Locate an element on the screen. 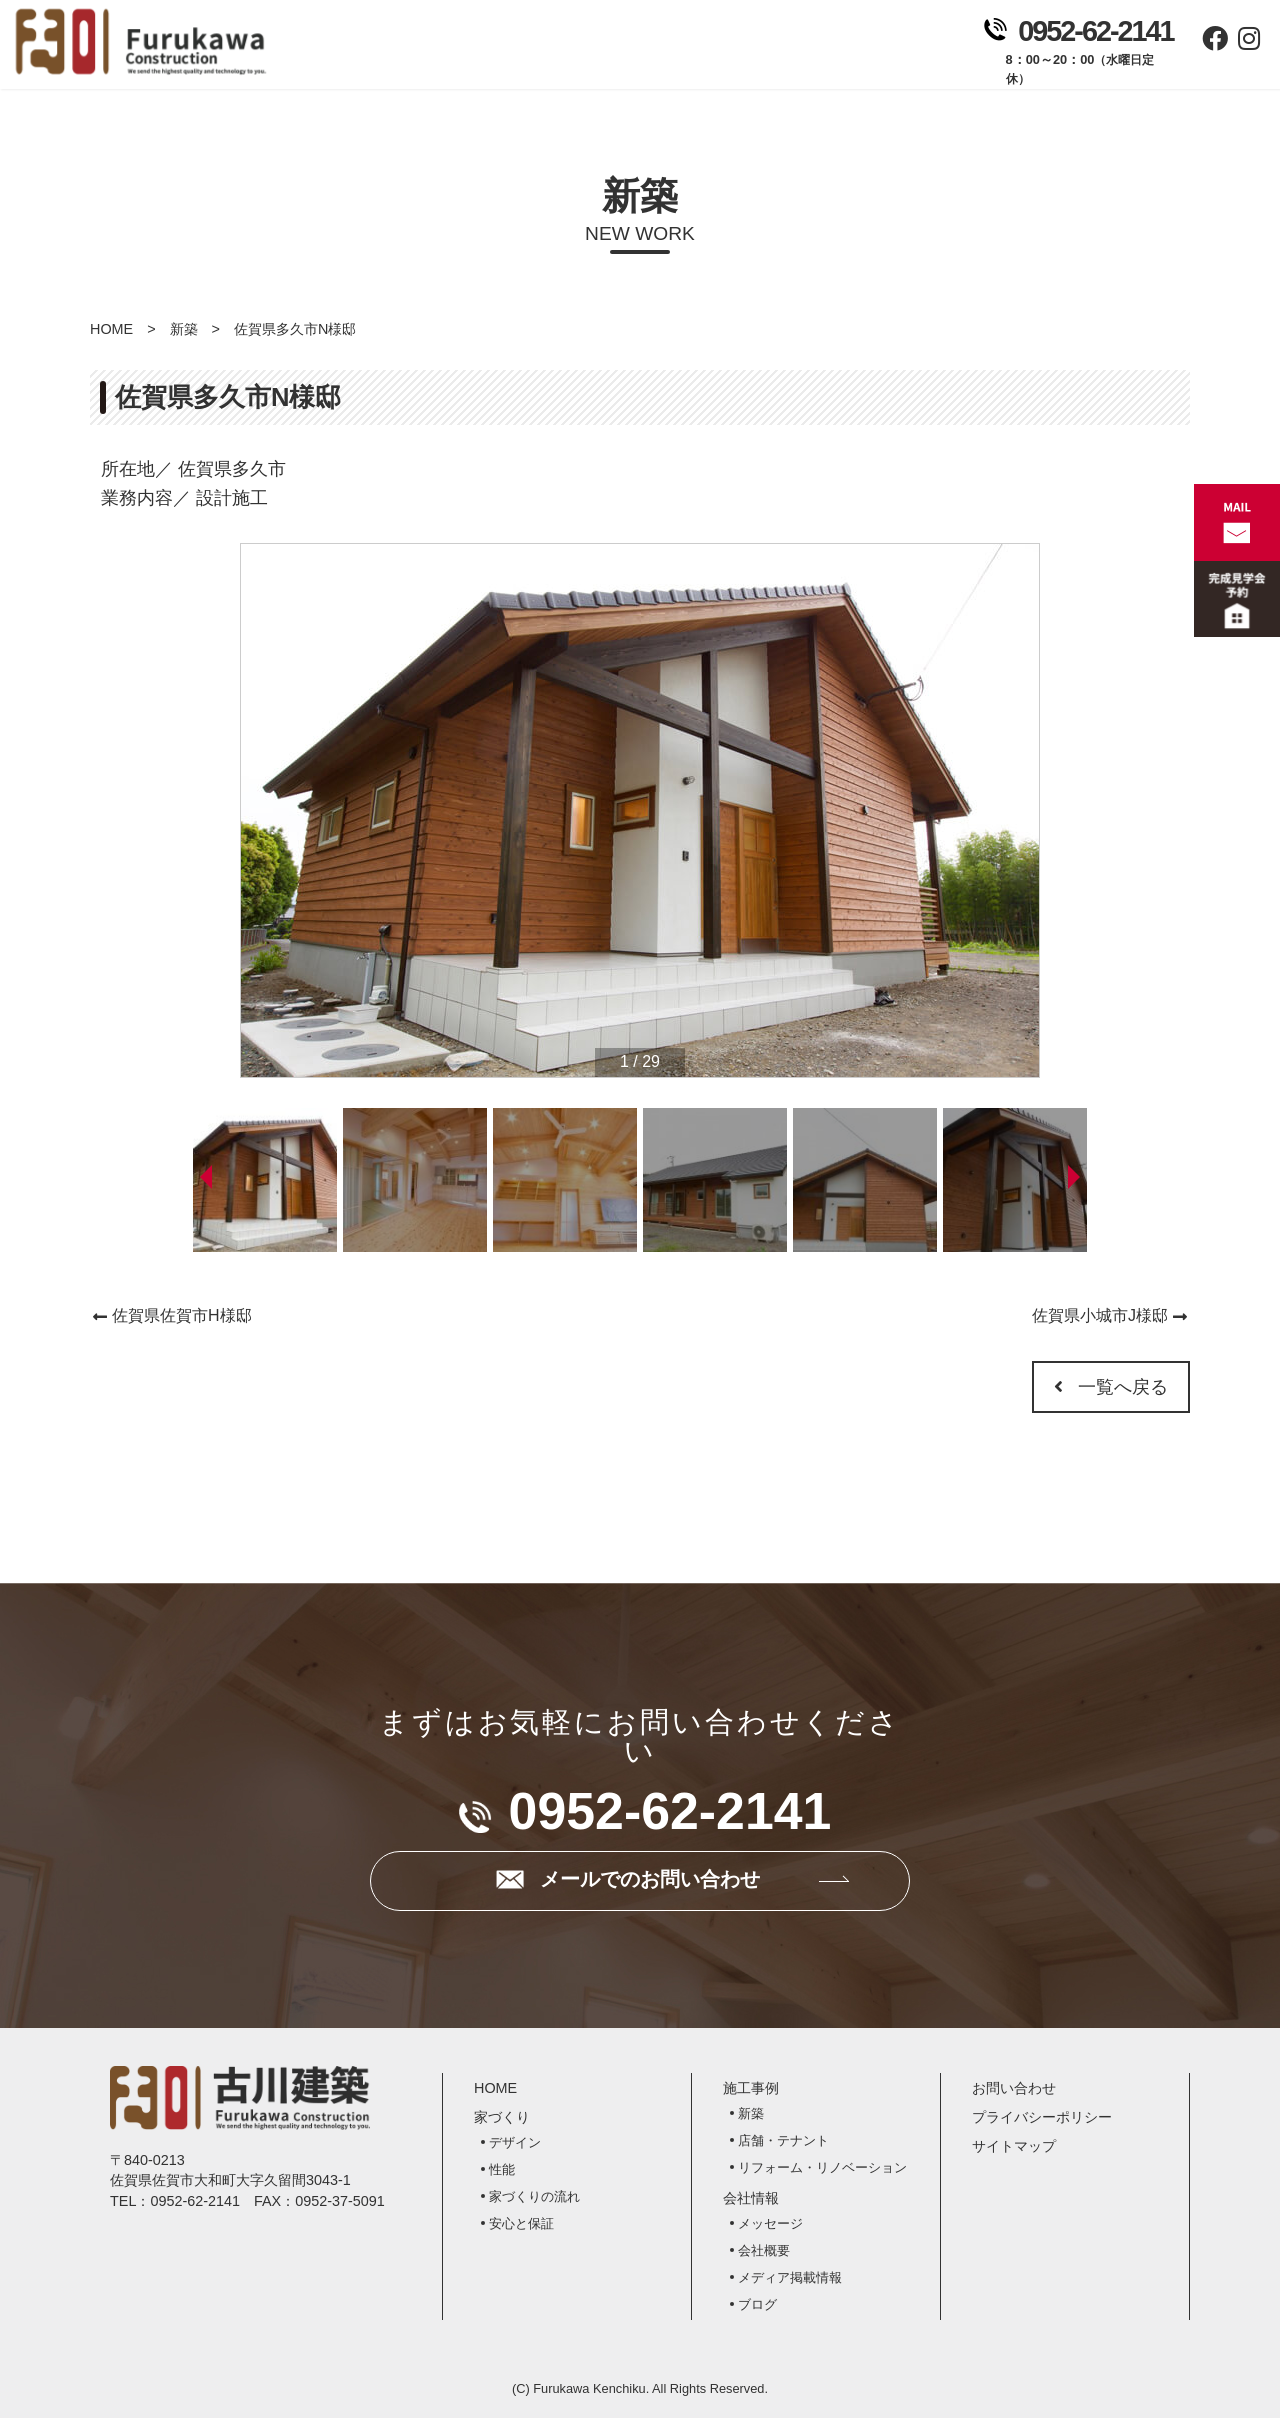 The width and height of the screenshot is (1280, 2418). 会社情報 is located at coordinates (779, 50).